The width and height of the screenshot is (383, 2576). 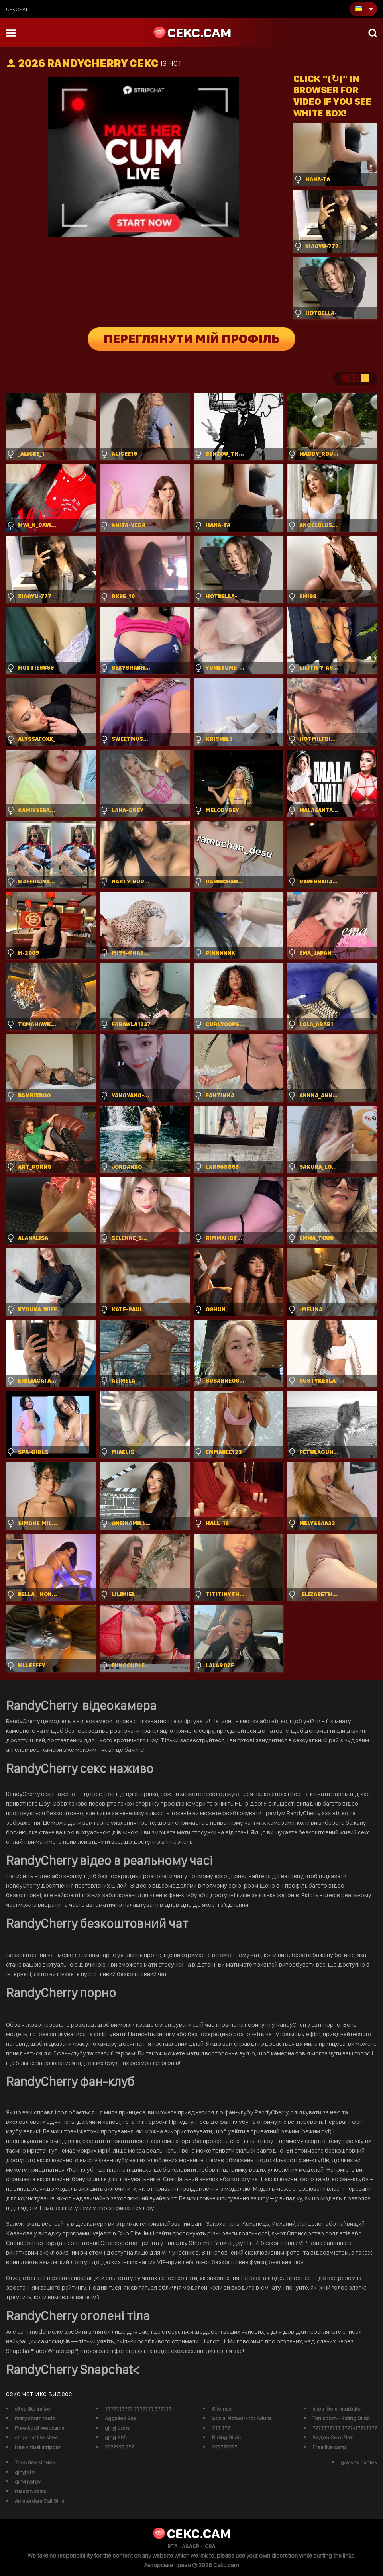 What do you see at coordinates (32, 2409) in the screenshot?
I see `sites like imlive` at bounding box center [32, 2409].